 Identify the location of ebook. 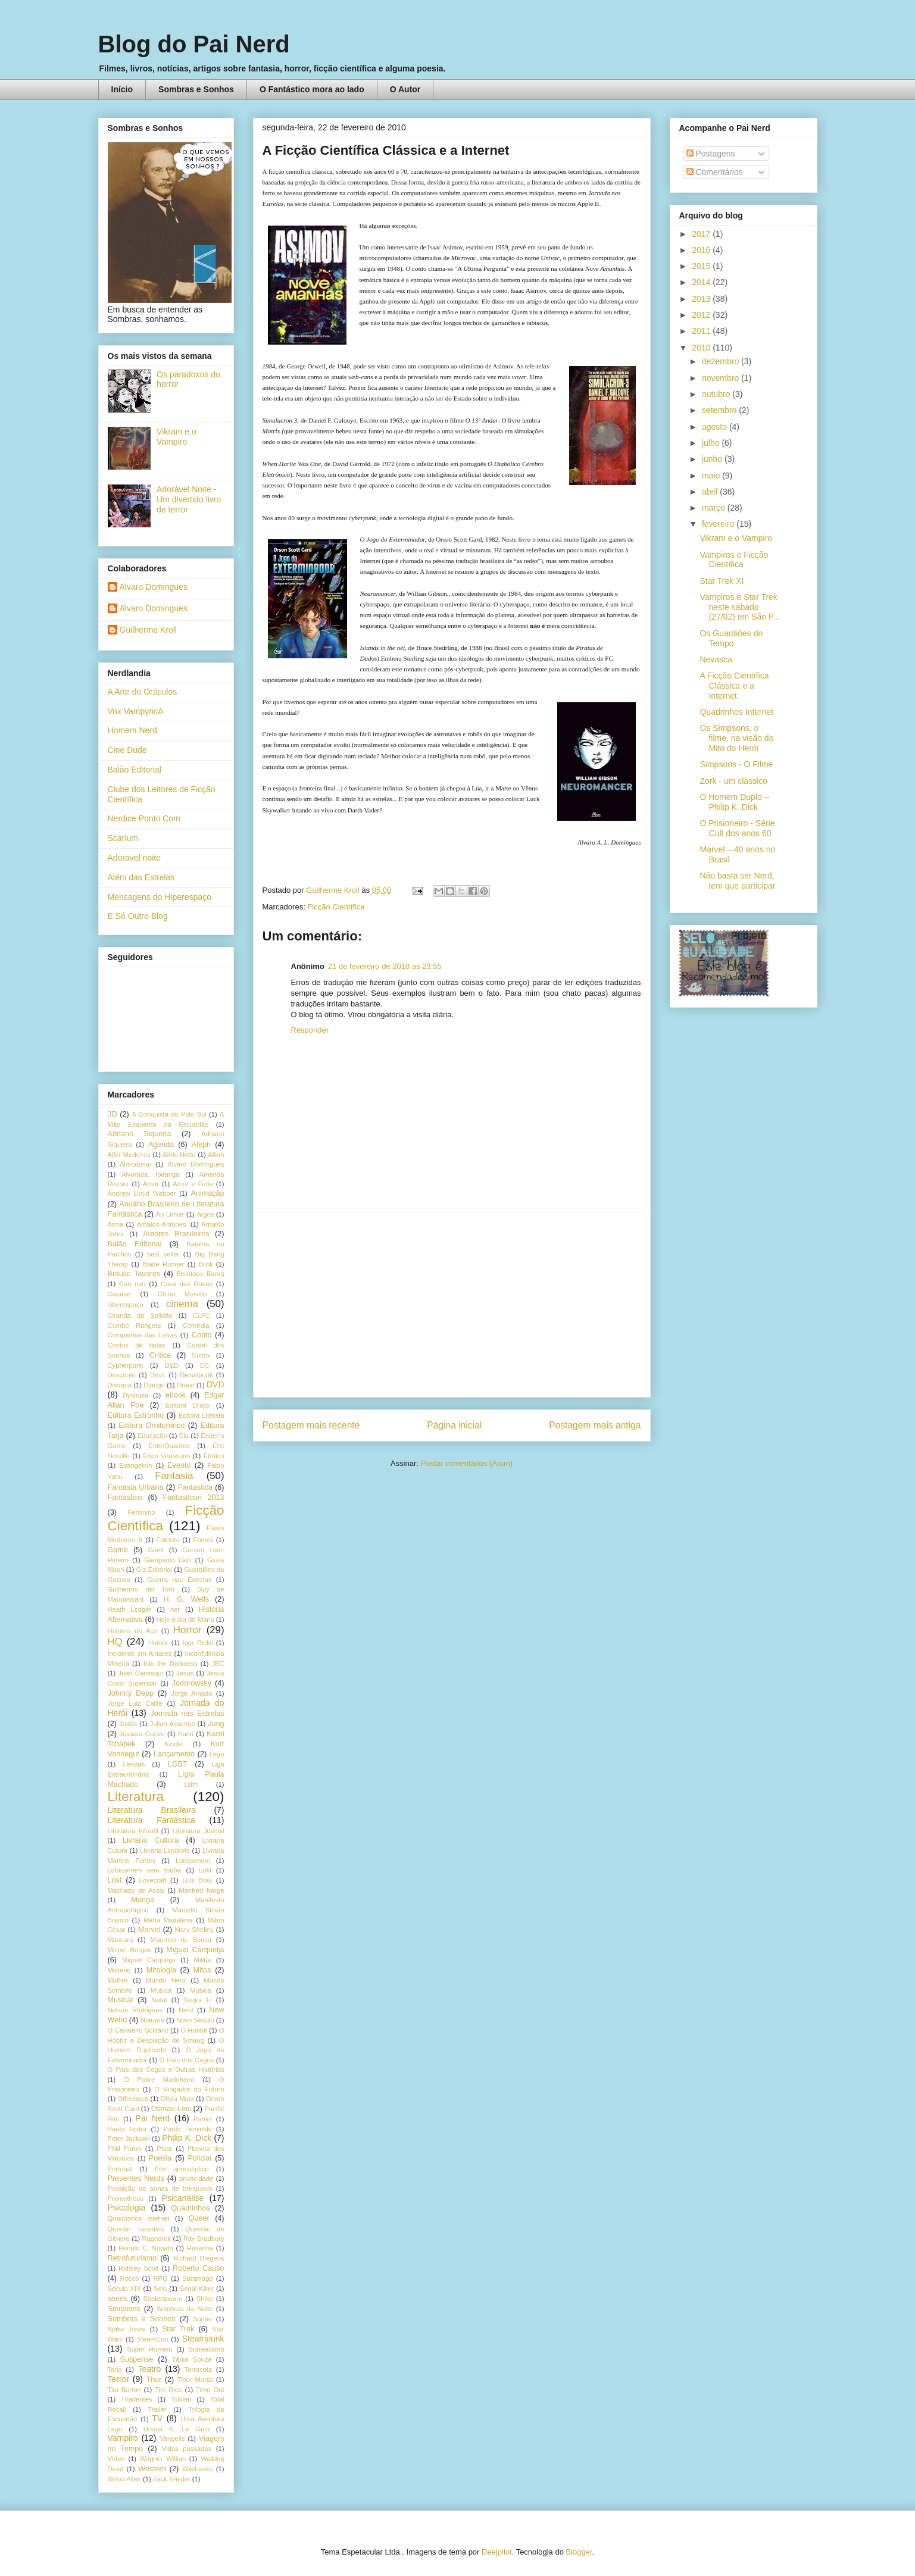
(175, 1395).